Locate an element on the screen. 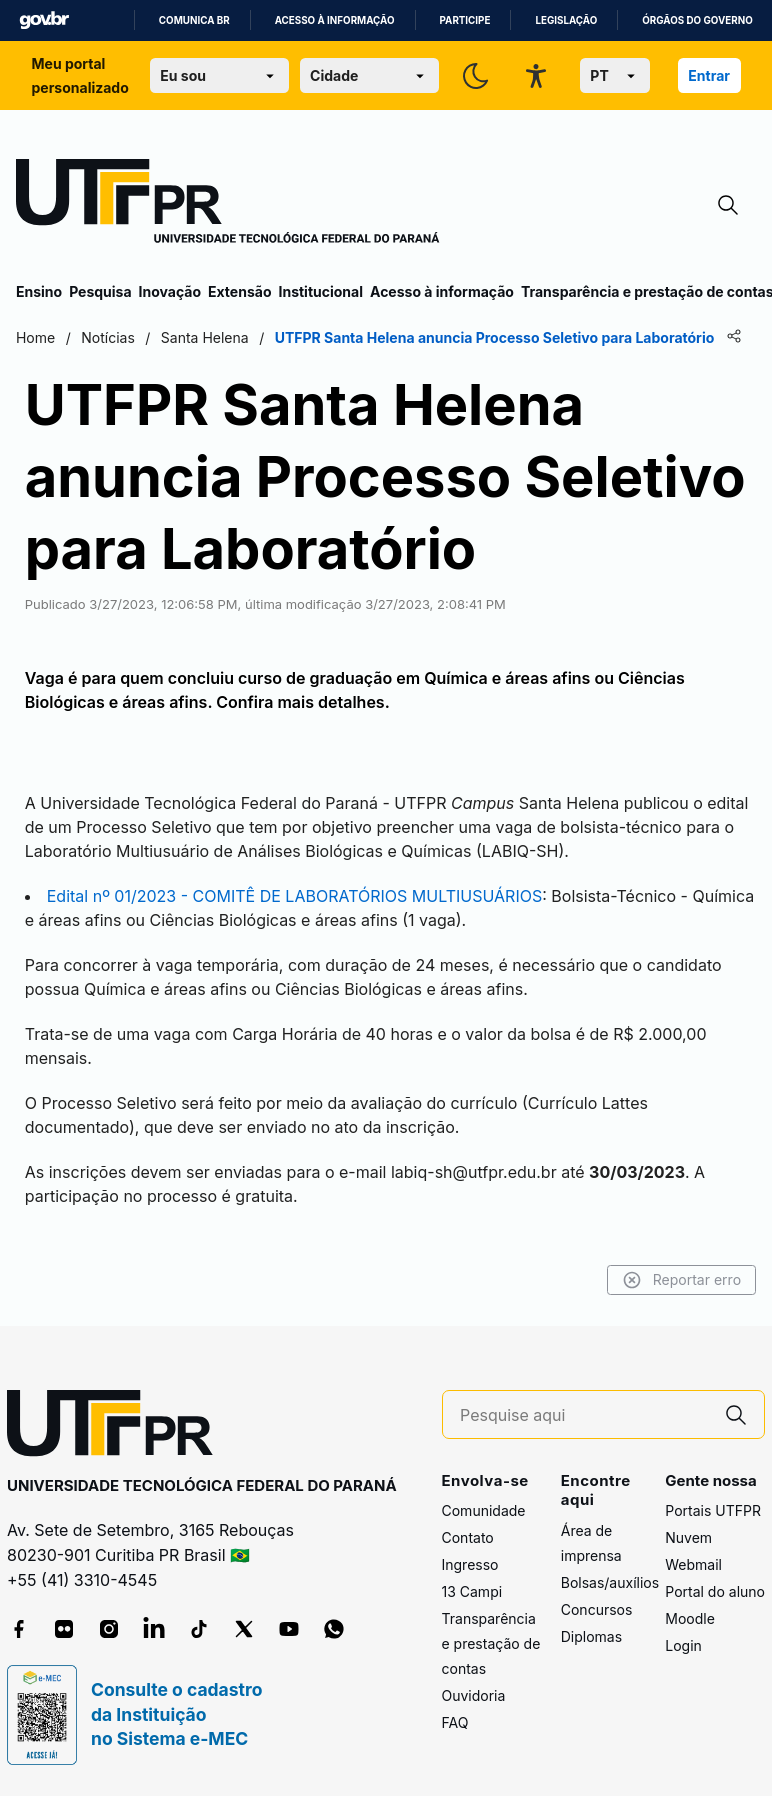 Image resolution: width=772 pixels, height=1796 pixels. Legislação is located at coordinates (566, 20).